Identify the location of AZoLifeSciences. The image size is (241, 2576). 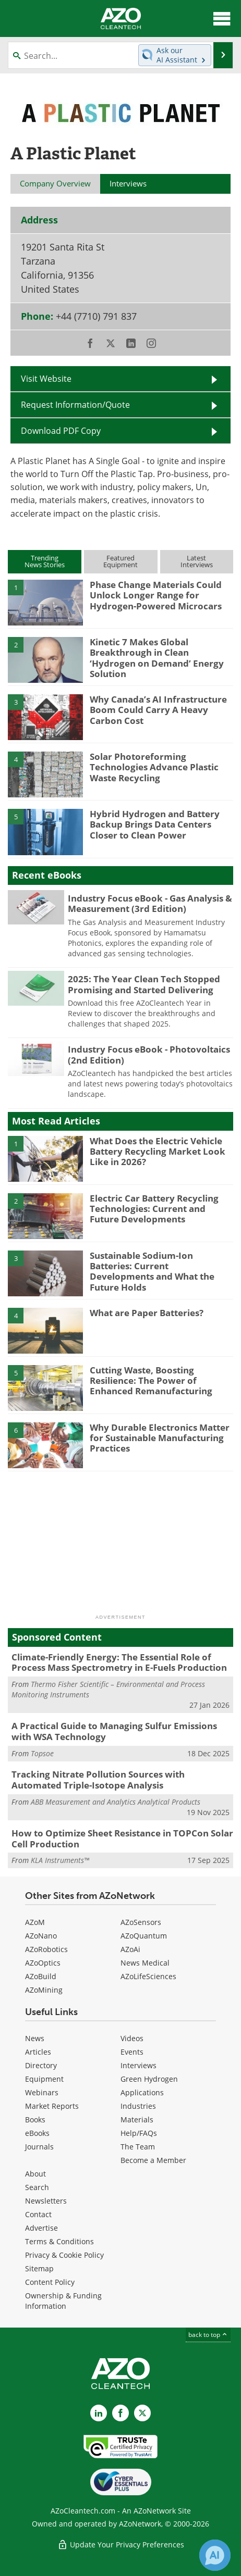
(148, 1976).